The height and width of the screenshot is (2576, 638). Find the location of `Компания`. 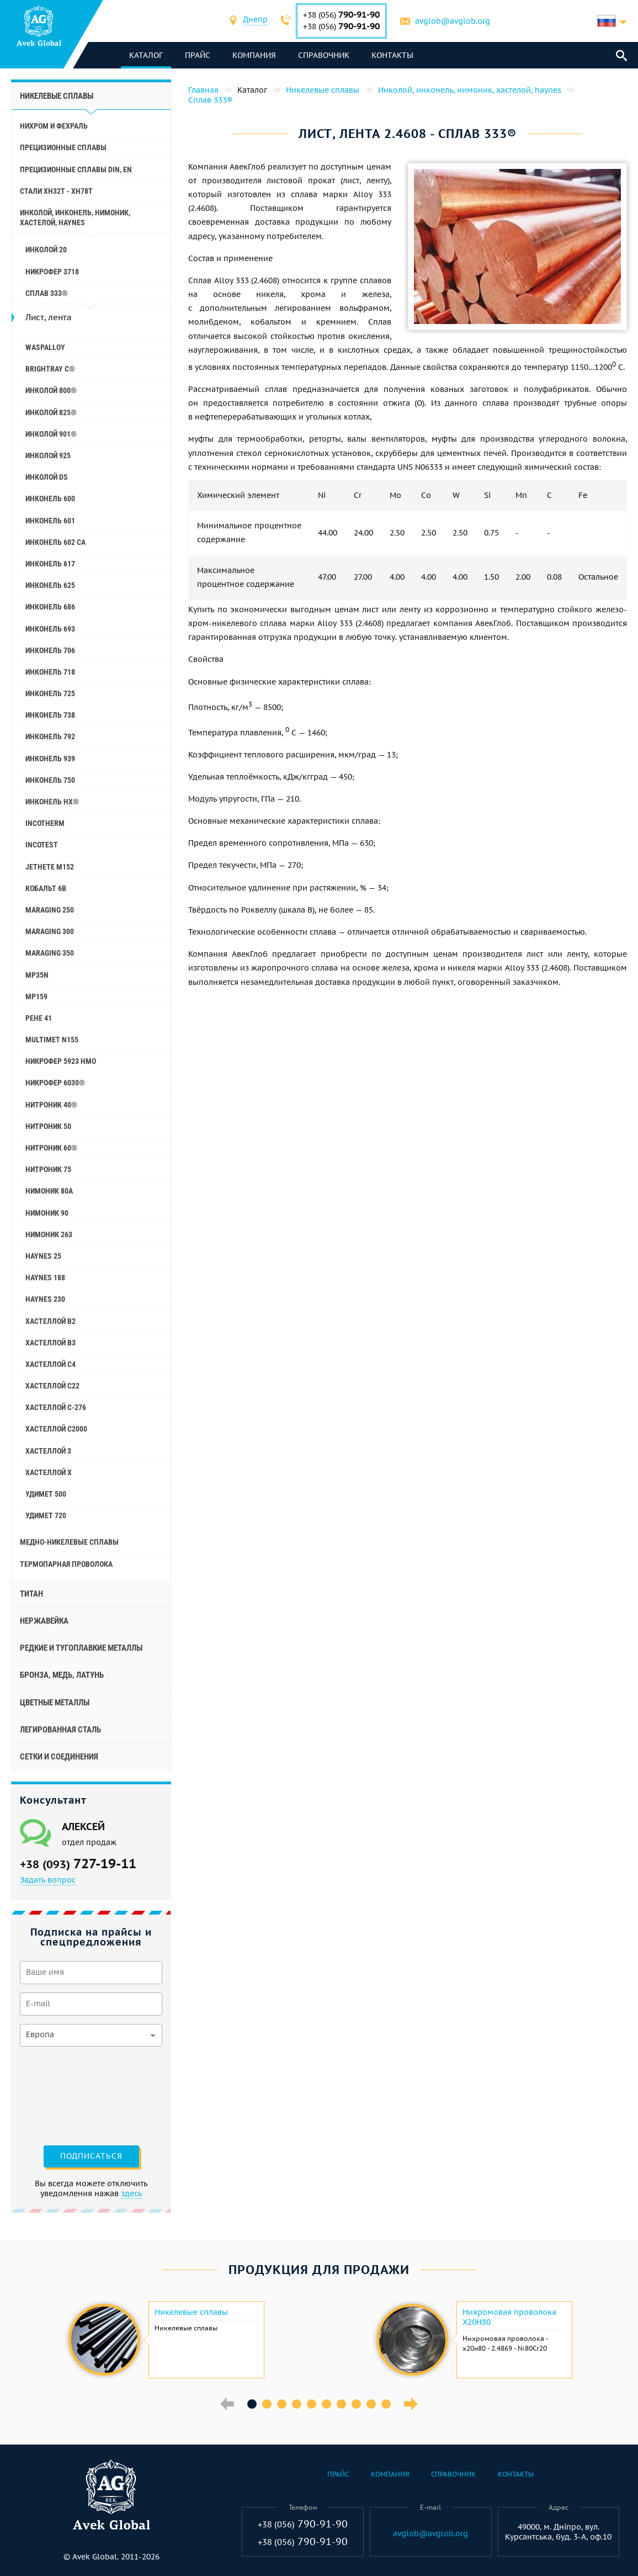

Компания is located at coordinates (255, 55).